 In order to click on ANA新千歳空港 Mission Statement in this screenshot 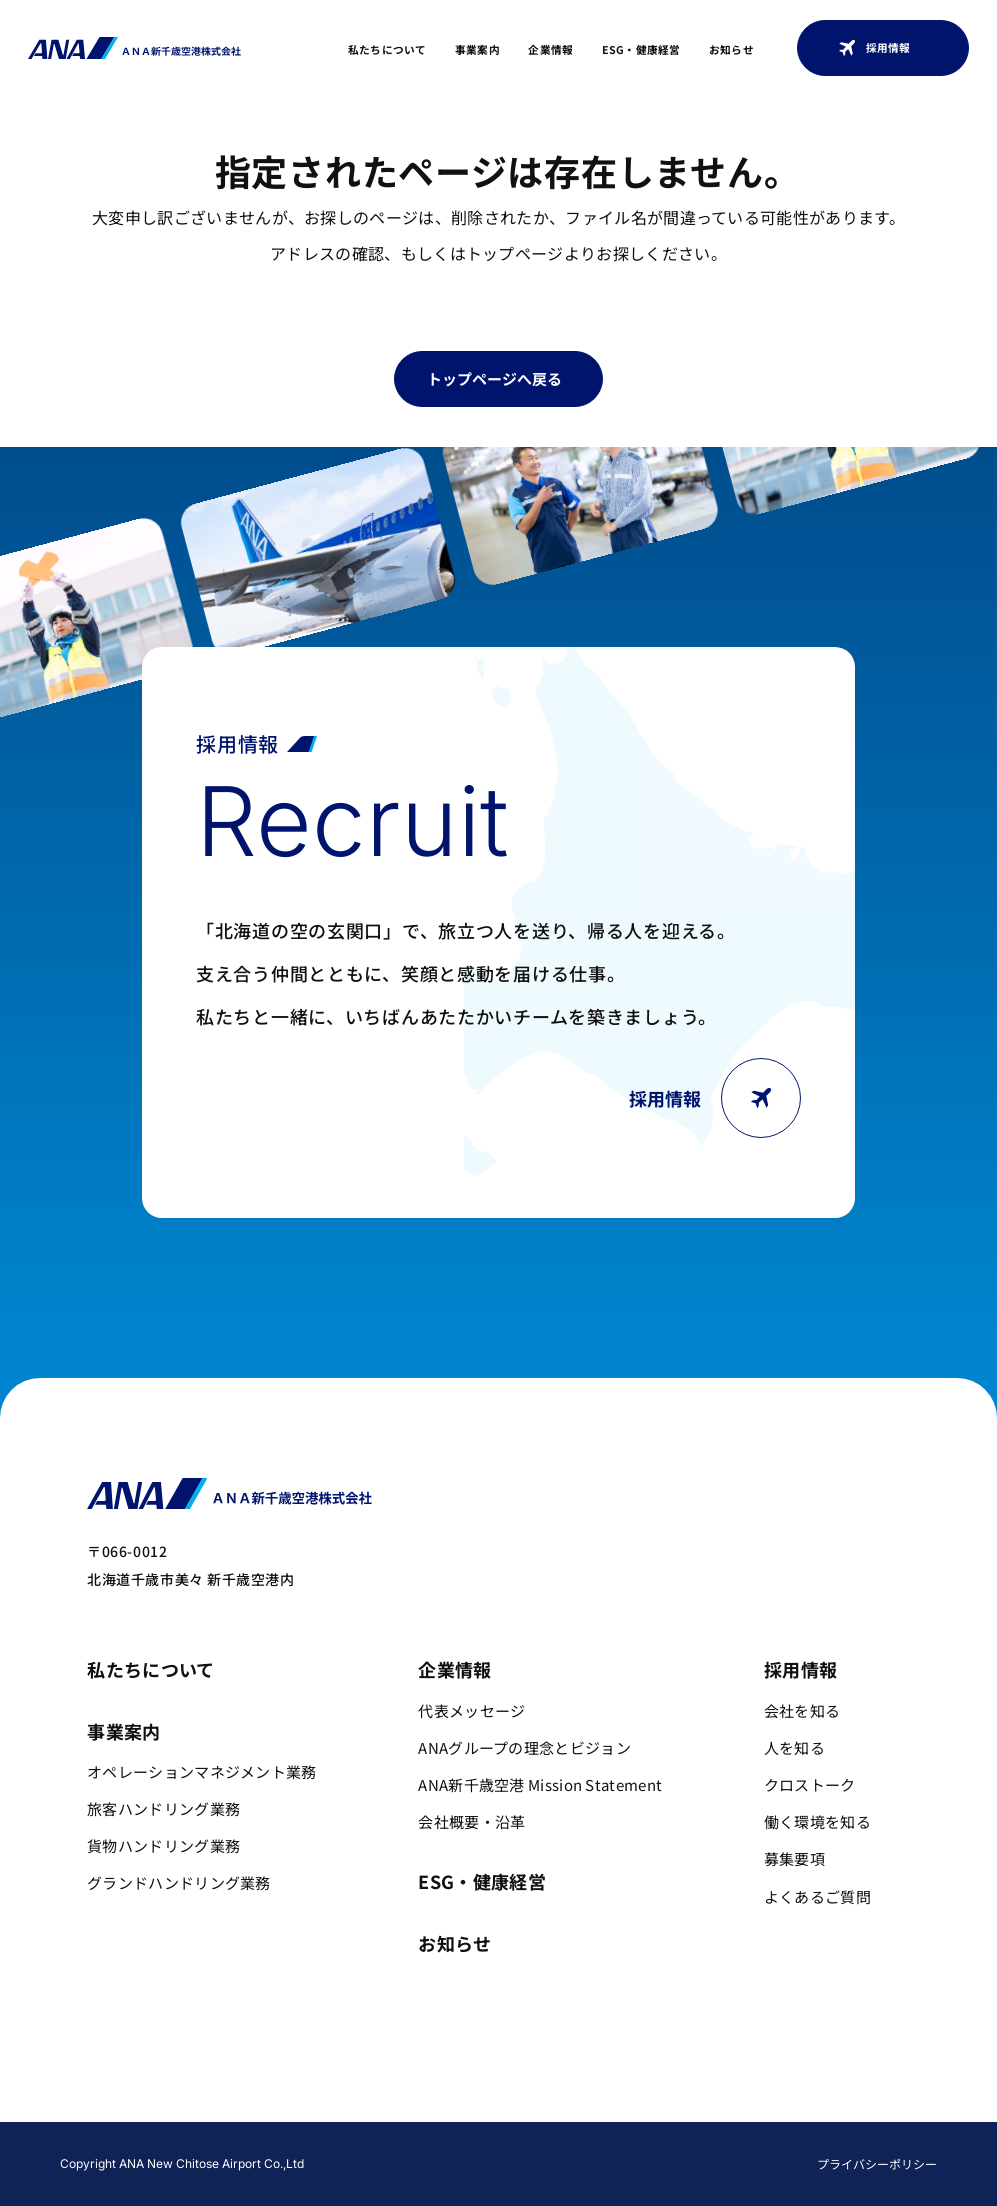, I will do `click(540, 1784)`.